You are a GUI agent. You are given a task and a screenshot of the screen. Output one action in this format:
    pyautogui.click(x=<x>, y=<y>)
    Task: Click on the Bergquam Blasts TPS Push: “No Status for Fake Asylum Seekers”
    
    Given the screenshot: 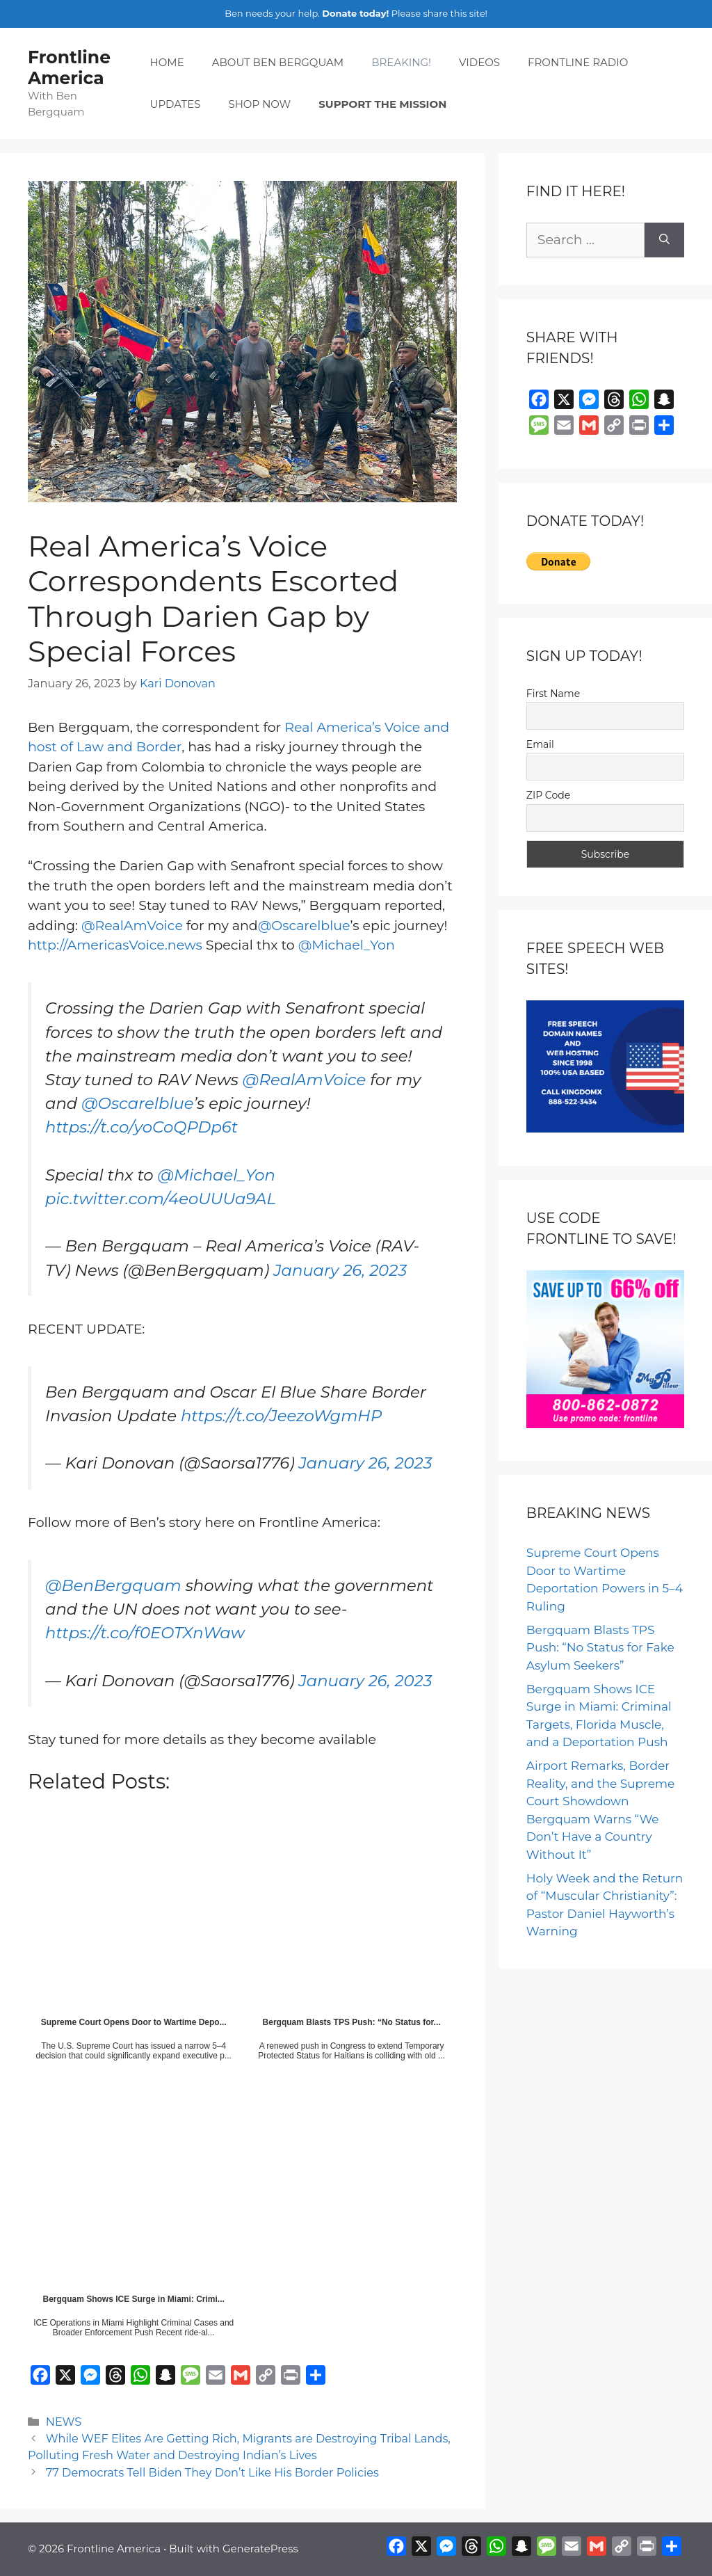 What is the action you would take?
    pyautogui.click(x=600, y=1647)
    